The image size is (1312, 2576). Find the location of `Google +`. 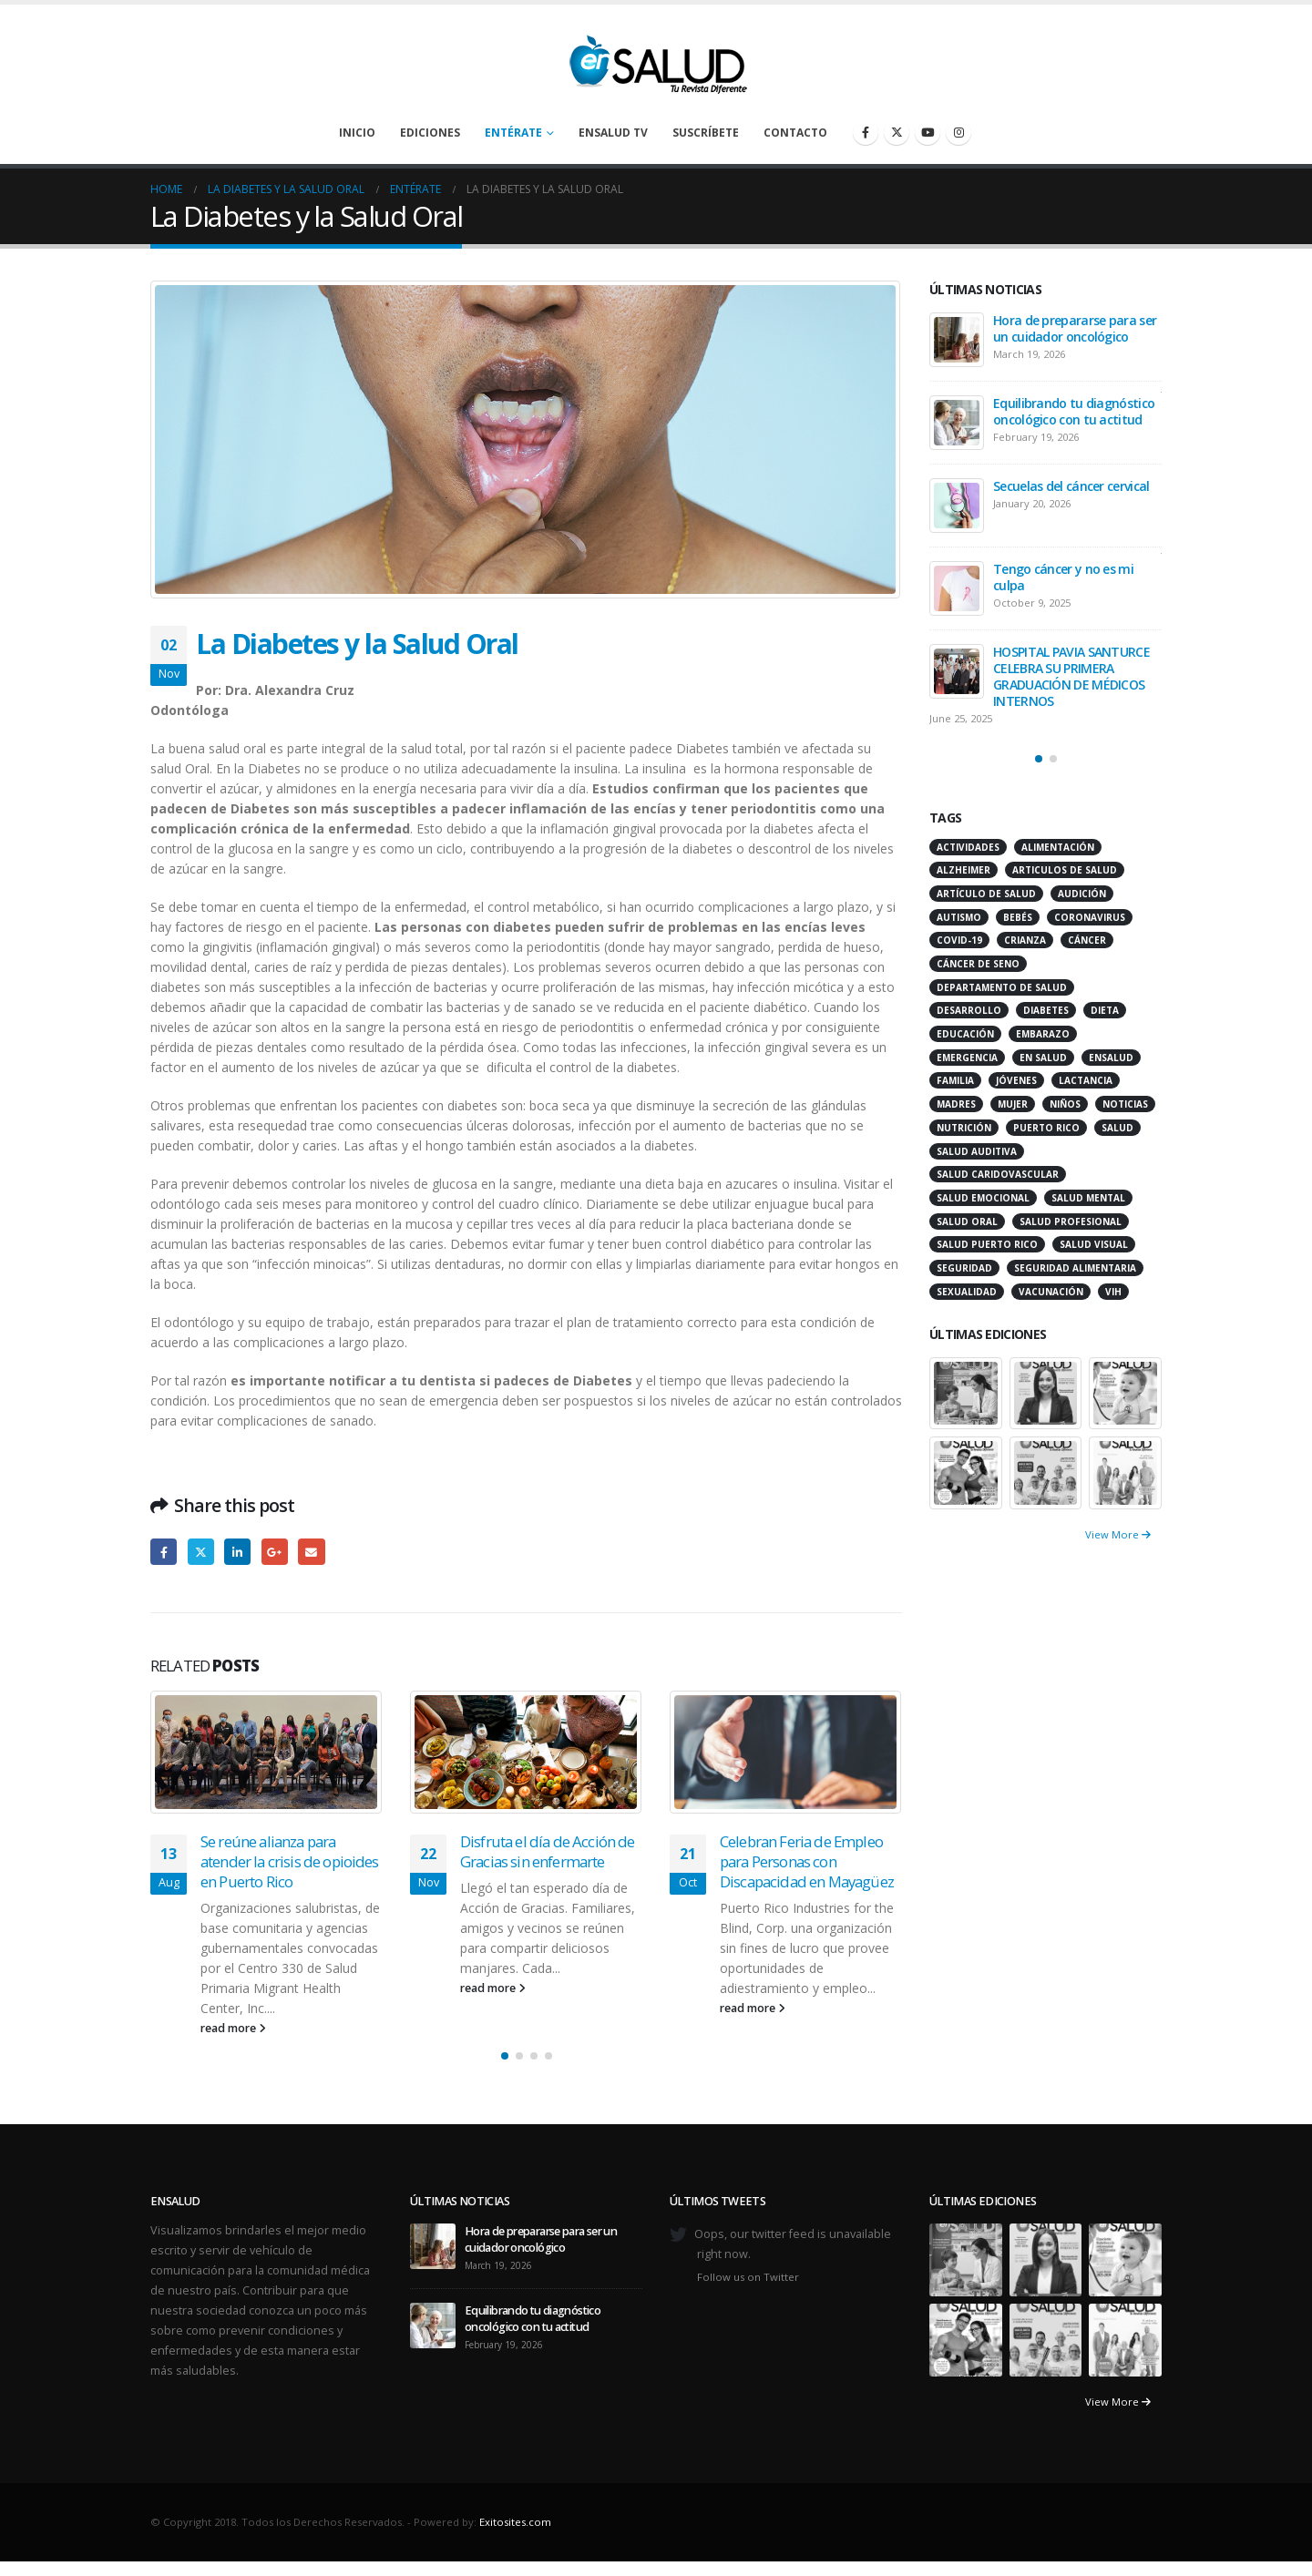

Google + is located at coordinates (274, 1551).